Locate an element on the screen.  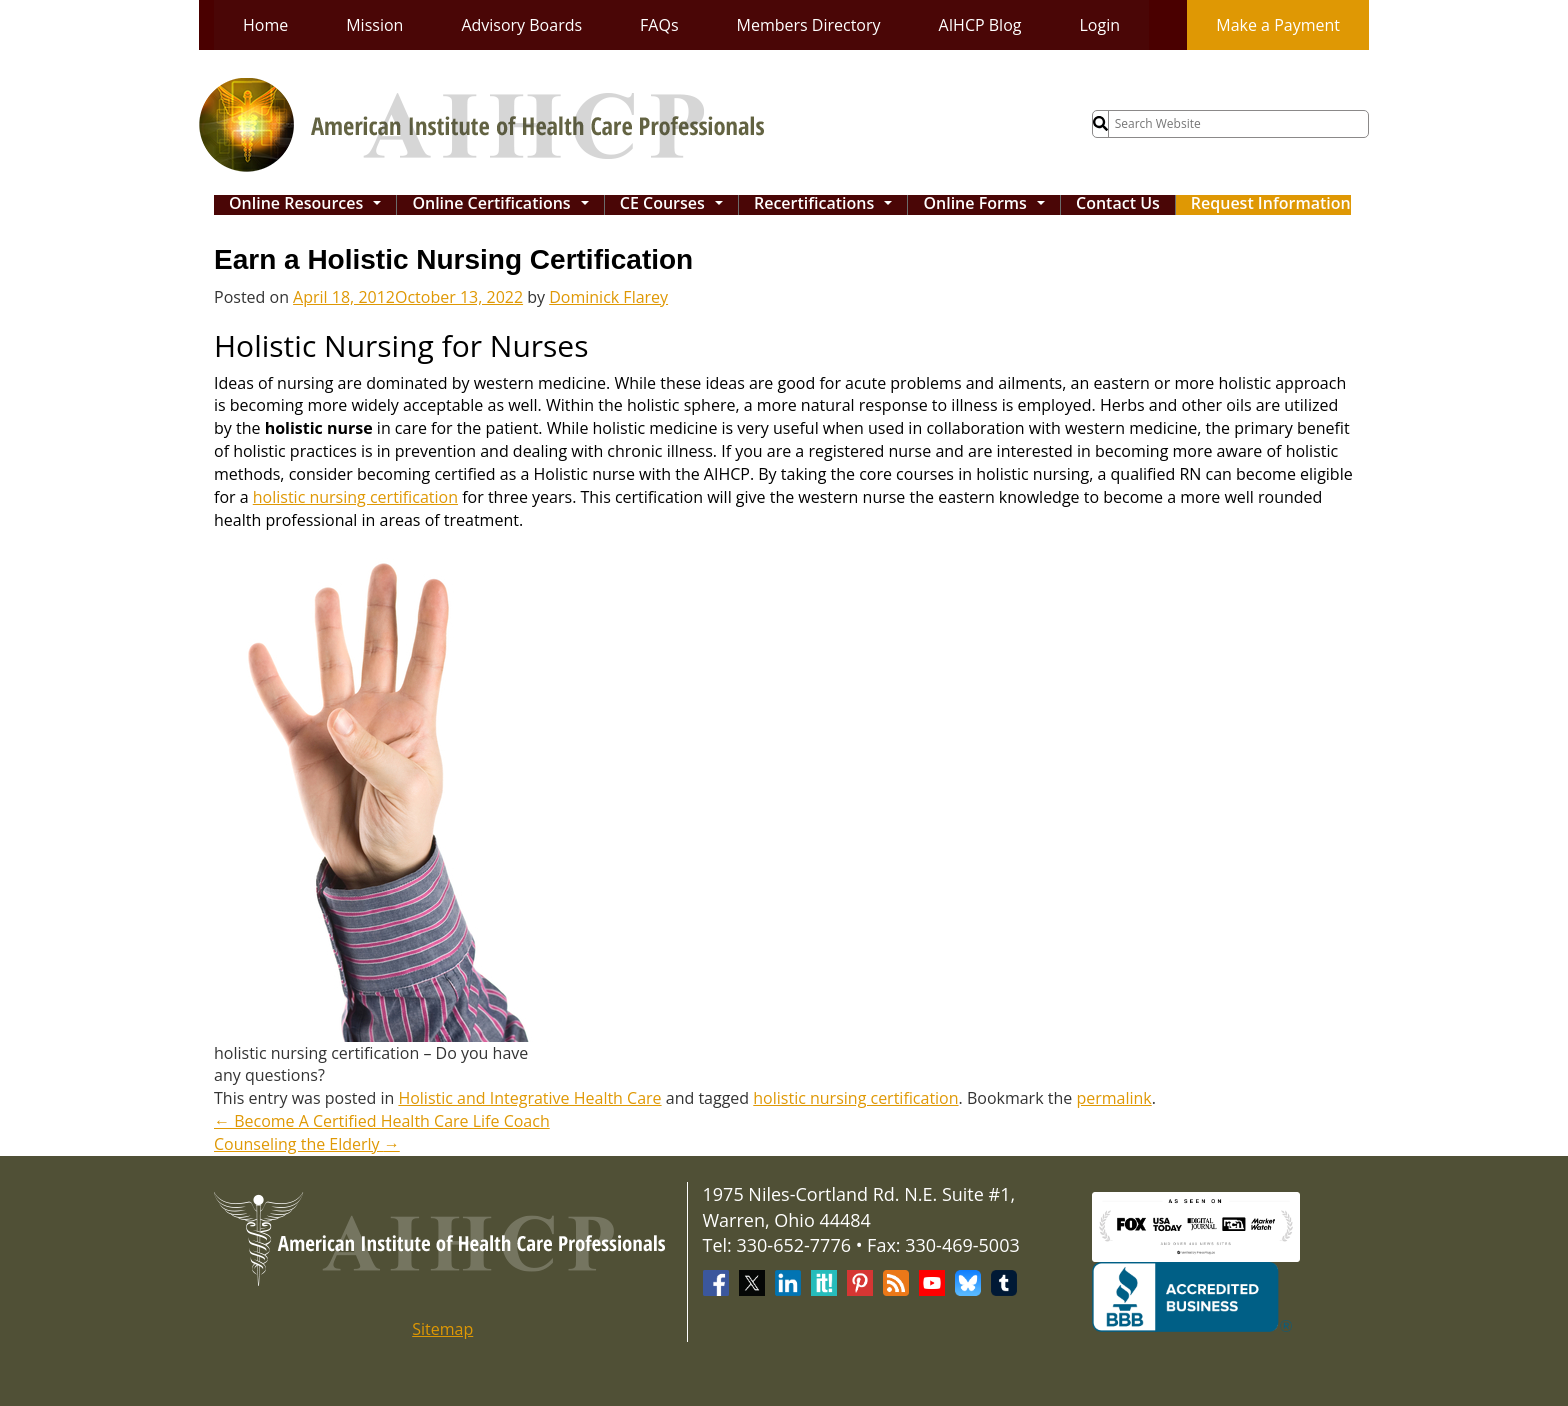
Online Resources is located at coordinates (310, 205).